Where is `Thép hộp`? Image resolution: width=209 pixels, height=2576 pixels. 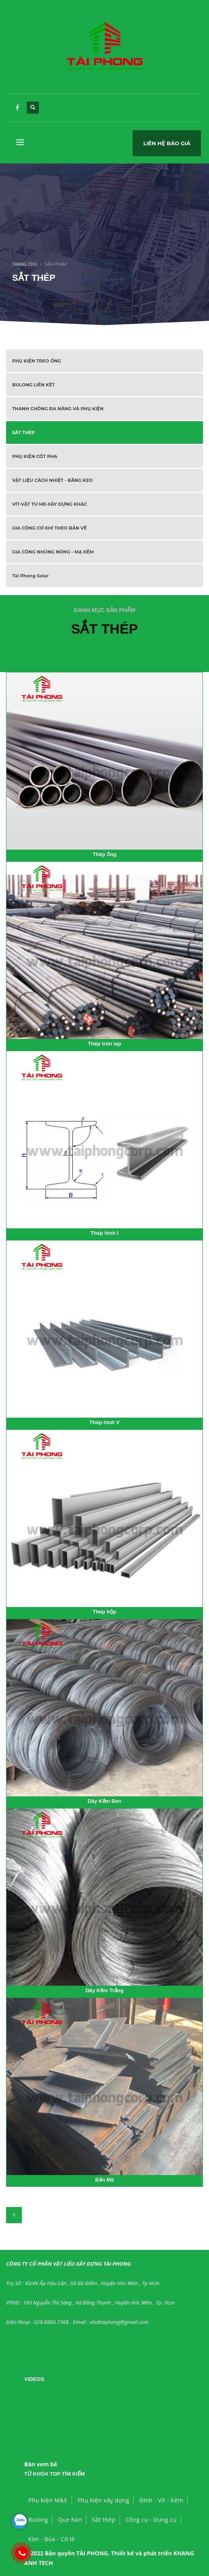
Thép hộp is located at coordinates (104, 1612).